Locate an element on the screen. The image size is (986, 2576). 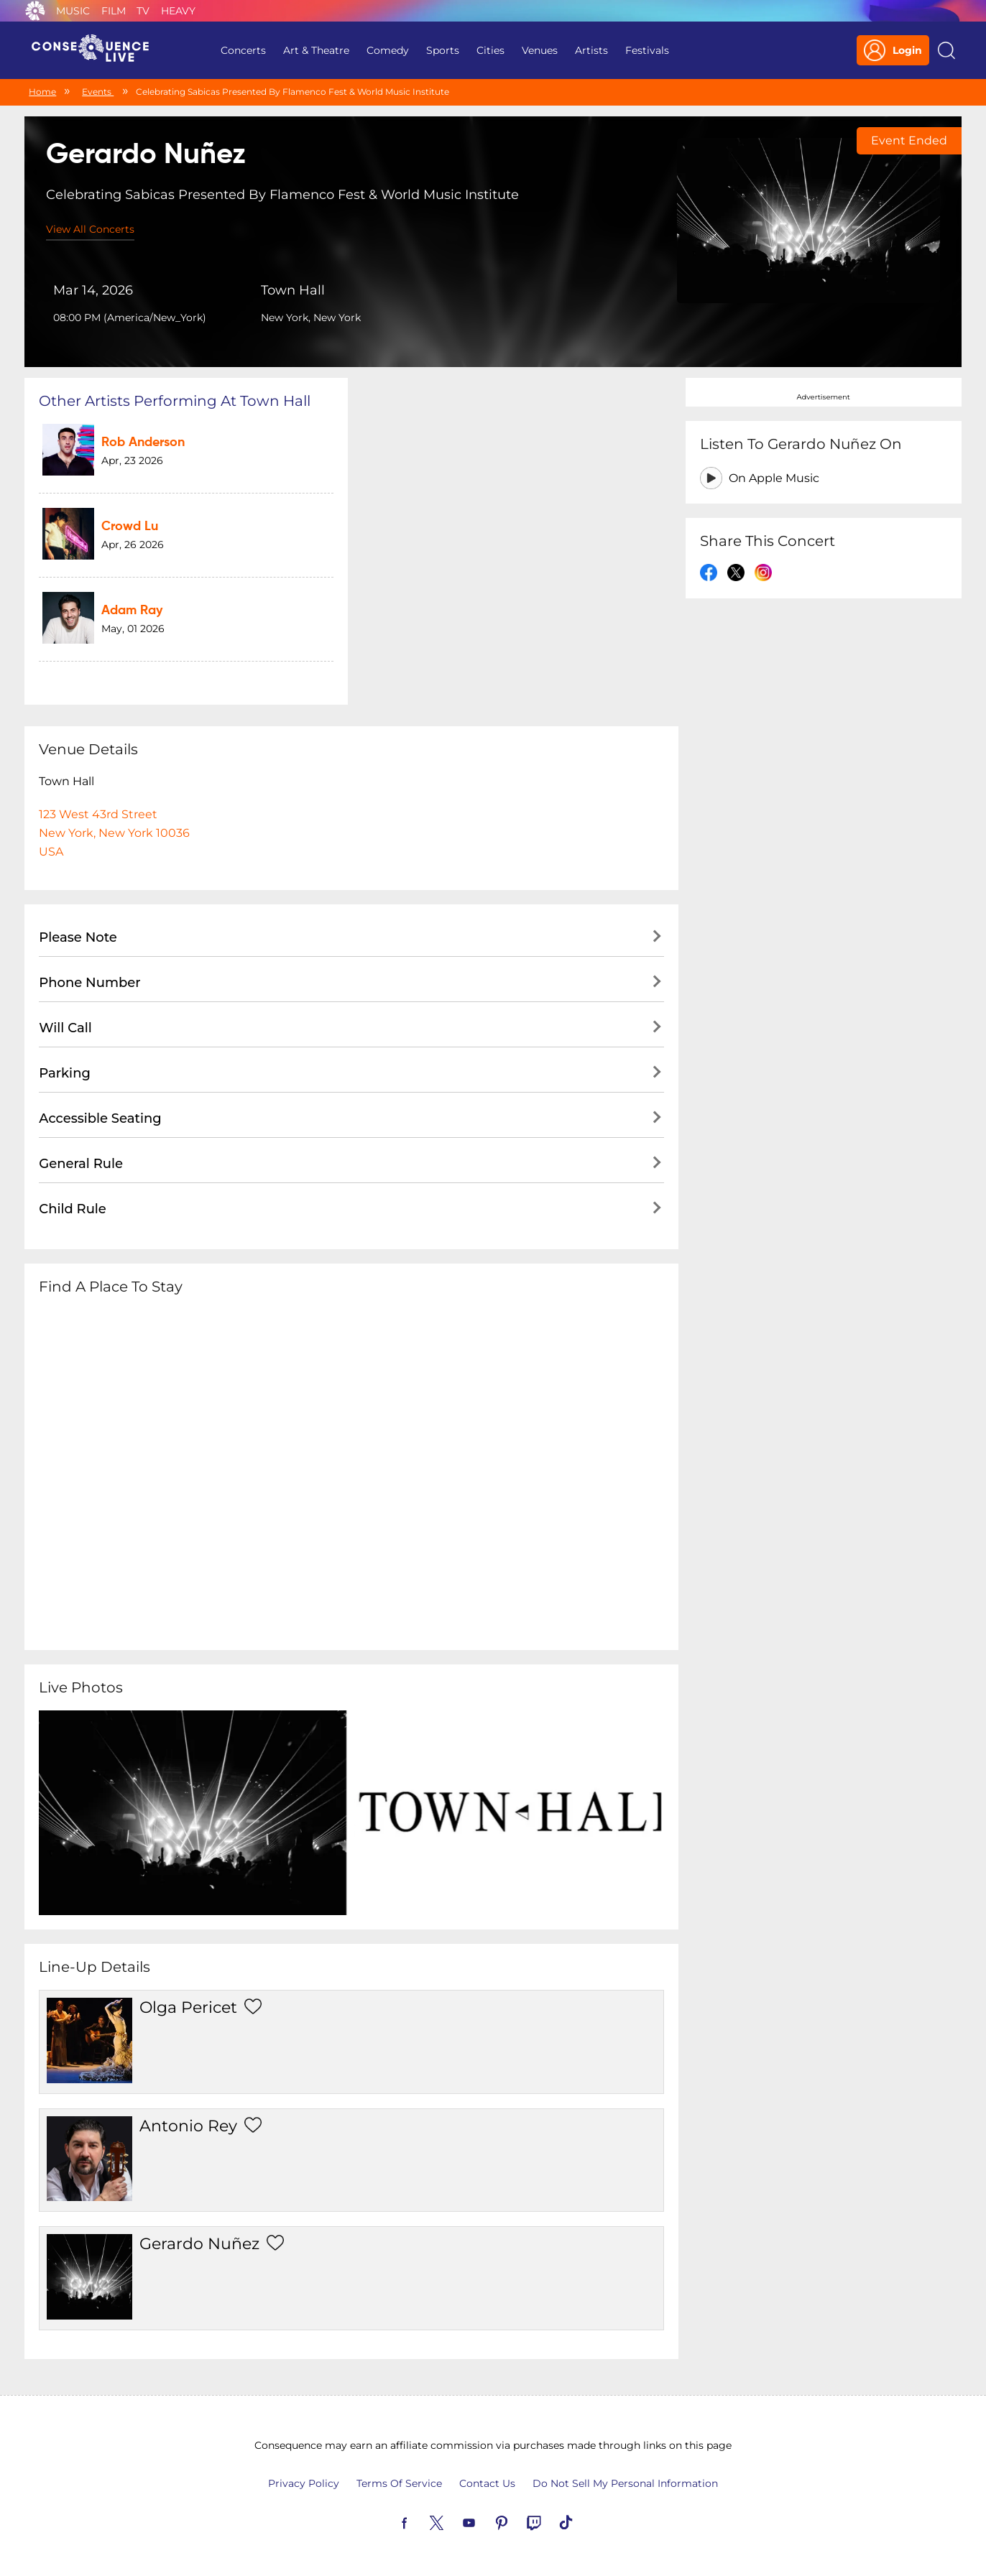
Parking is located at coordinates (65, 1073).